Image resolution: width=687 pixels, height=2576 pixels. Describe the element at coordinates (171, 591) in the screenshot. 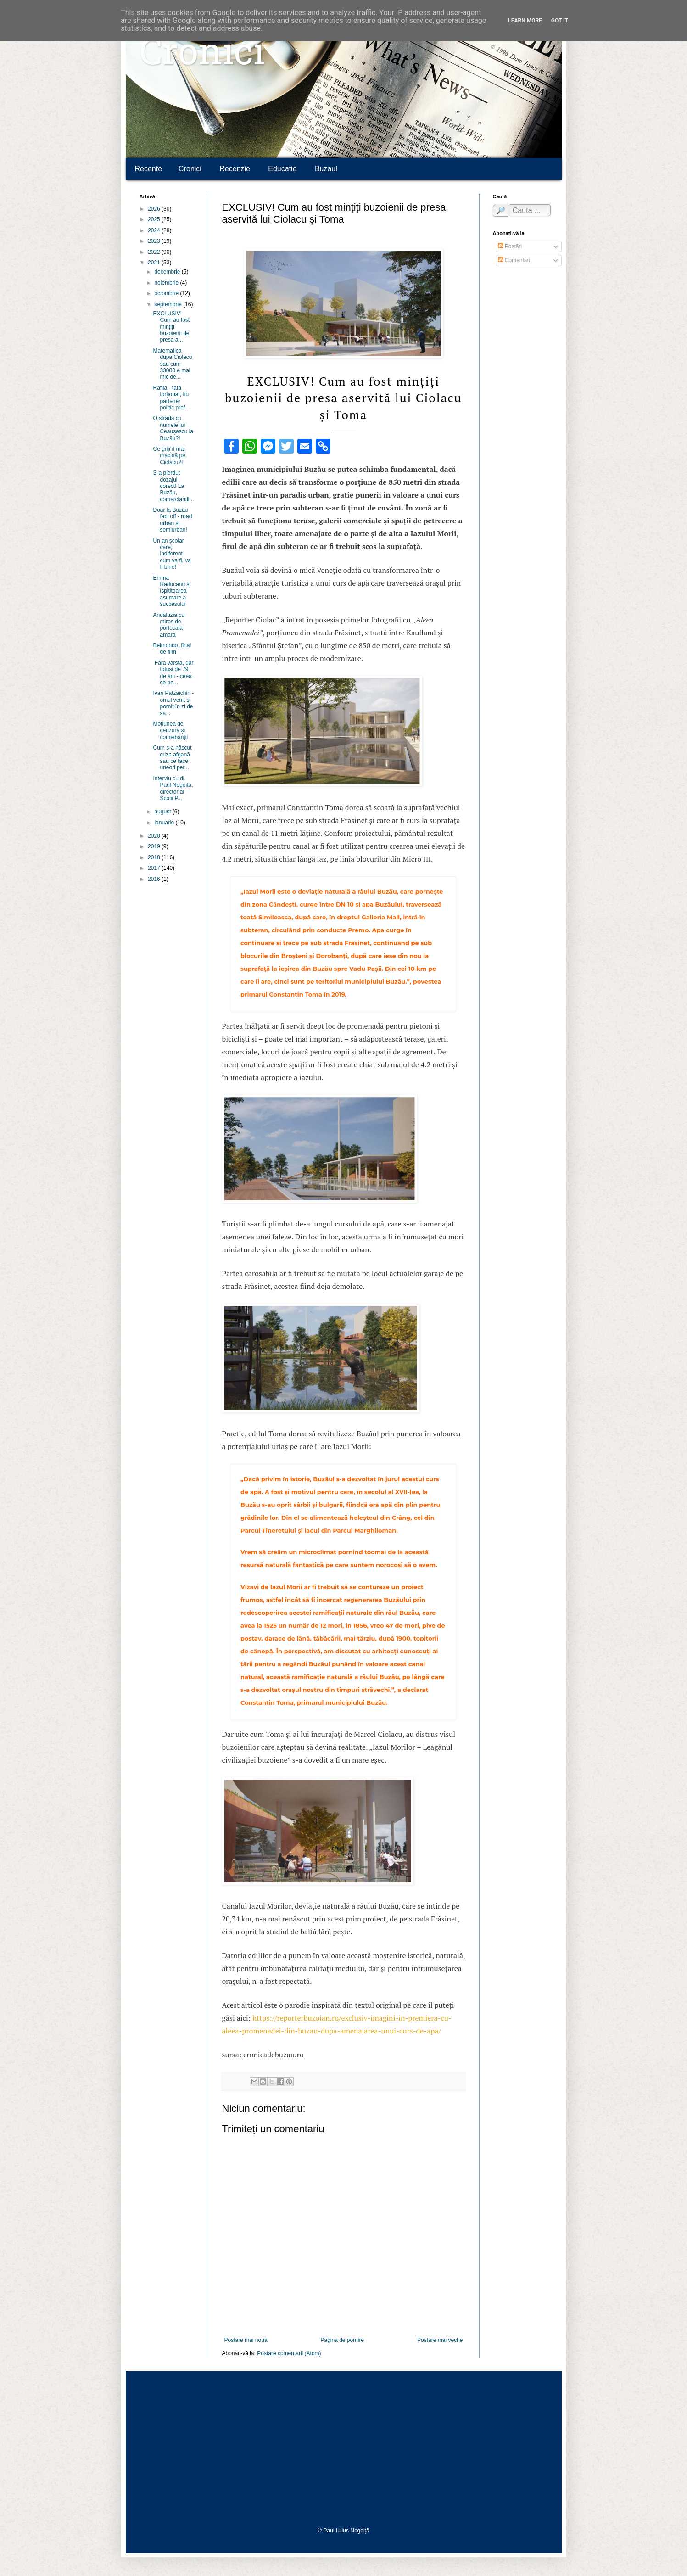

I see `Emma Răducanu și ispititoarea asumare a succesului` at that location.